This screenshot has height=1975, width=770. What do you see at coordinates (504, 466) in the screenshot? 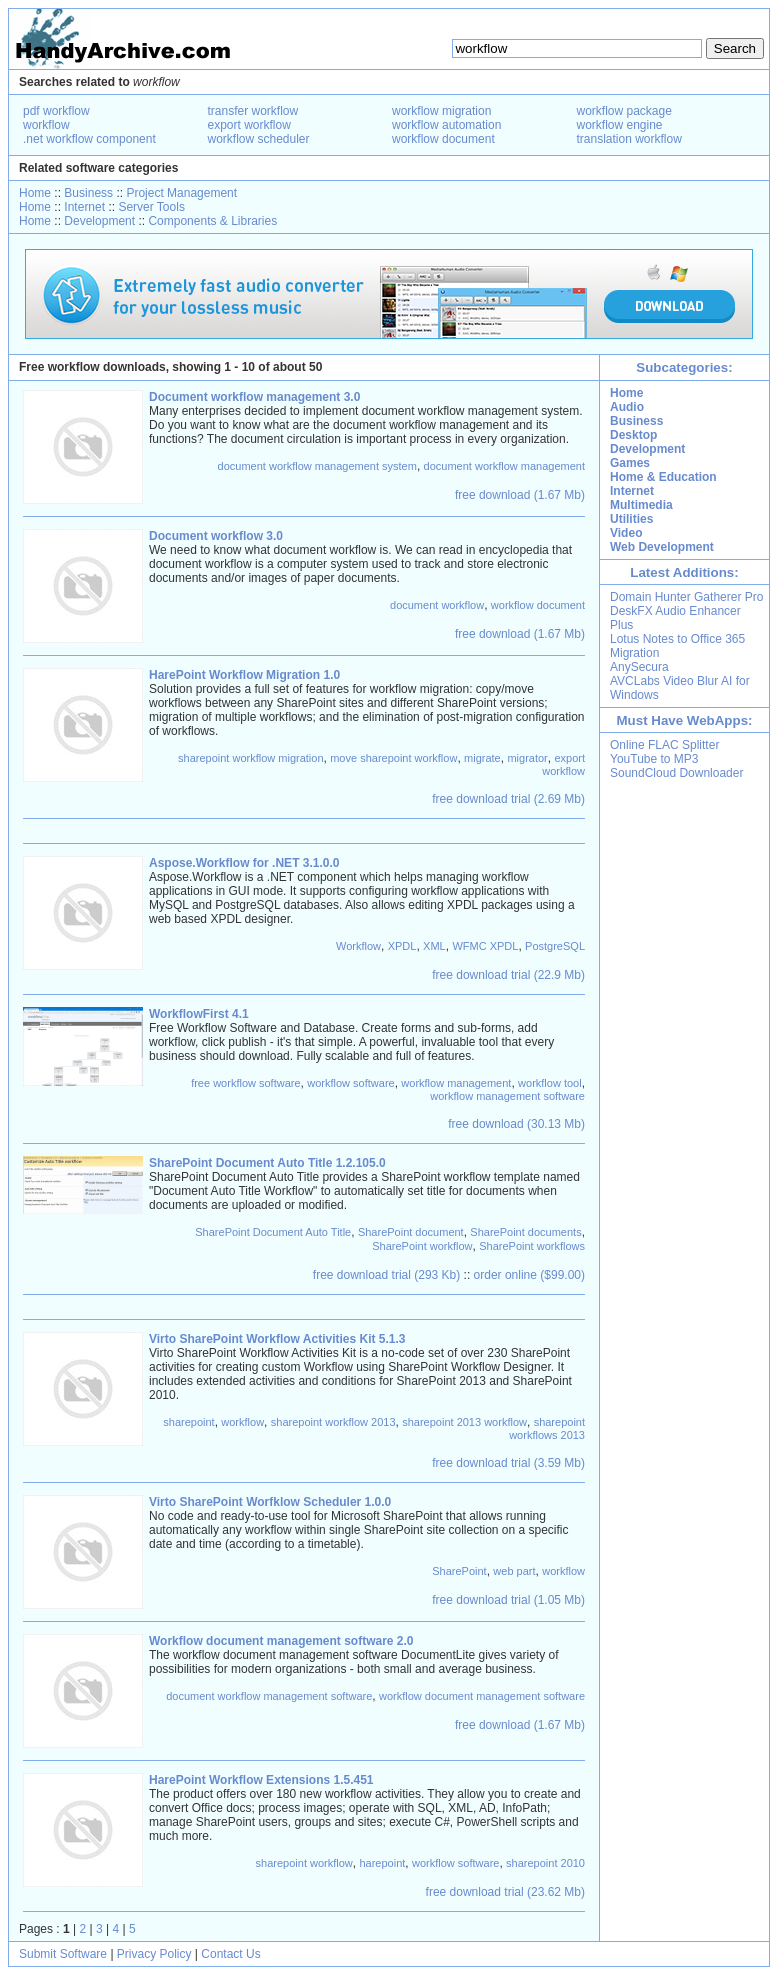
I see `document workflow management` at bounding box center [504, 466].